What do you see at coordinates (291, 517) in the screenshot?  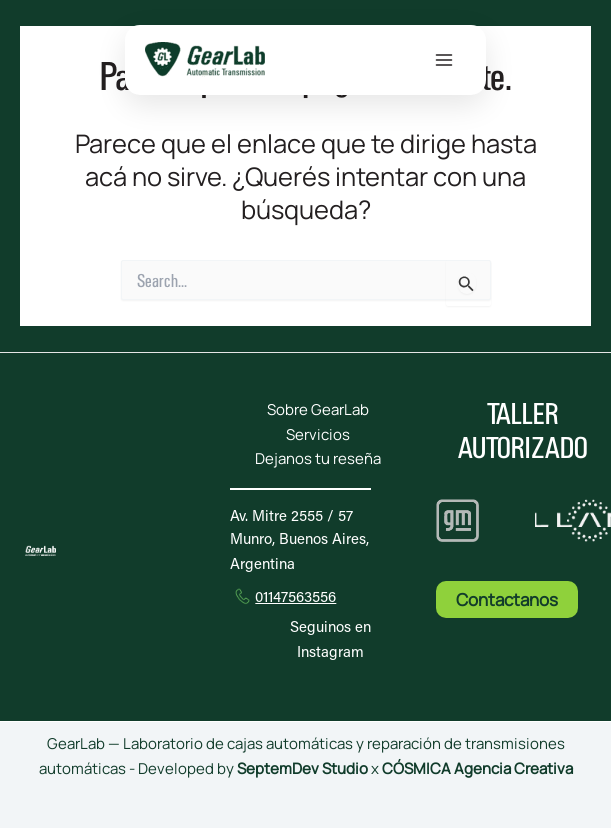 I see `Av. Mitre` at bounding box center [291, 517].